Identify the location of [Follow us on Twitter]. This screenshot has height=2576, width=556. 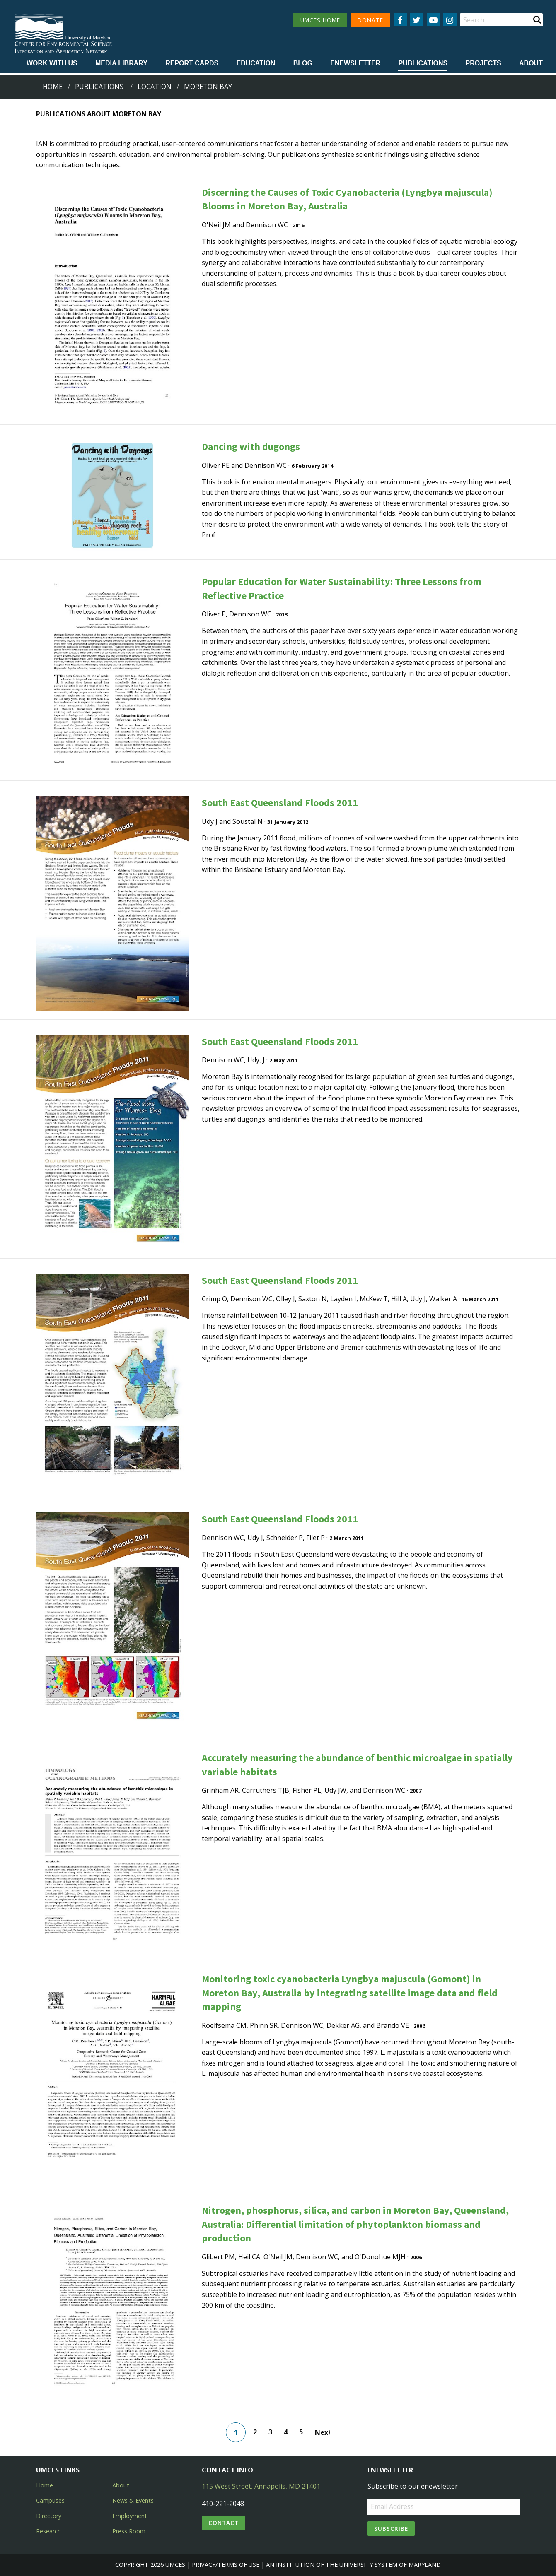
(416, 19).